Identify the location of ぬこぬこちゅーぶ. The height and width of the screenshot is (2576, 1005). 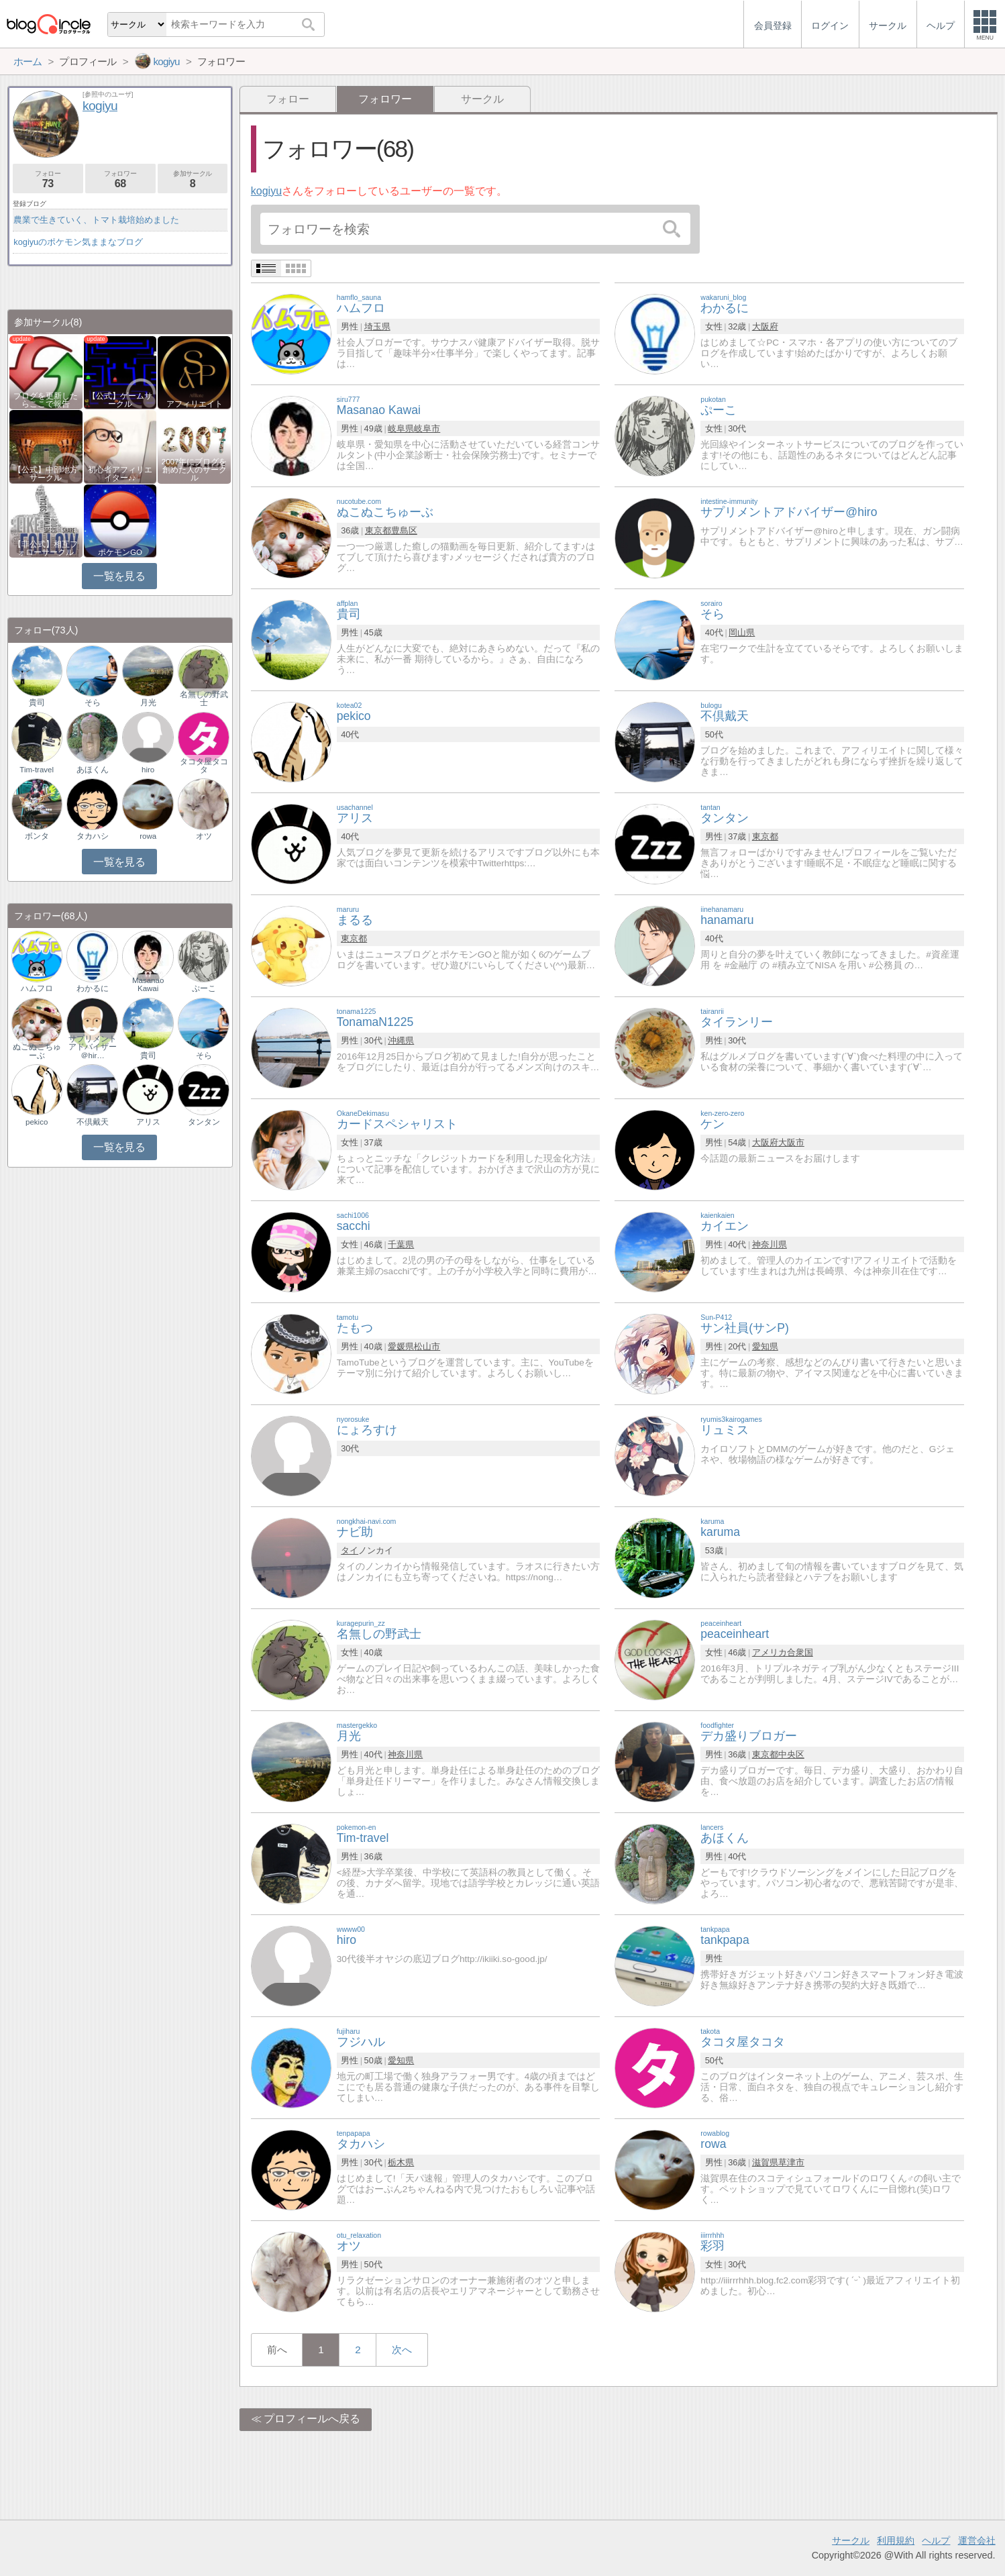
(37, 1051).